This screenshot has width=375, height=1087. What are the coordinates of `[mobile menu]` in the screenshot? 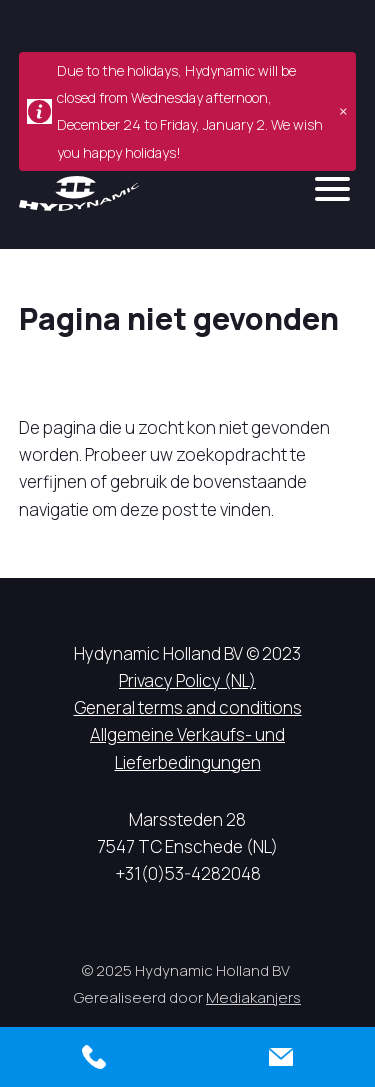 It's located at (332, 189).